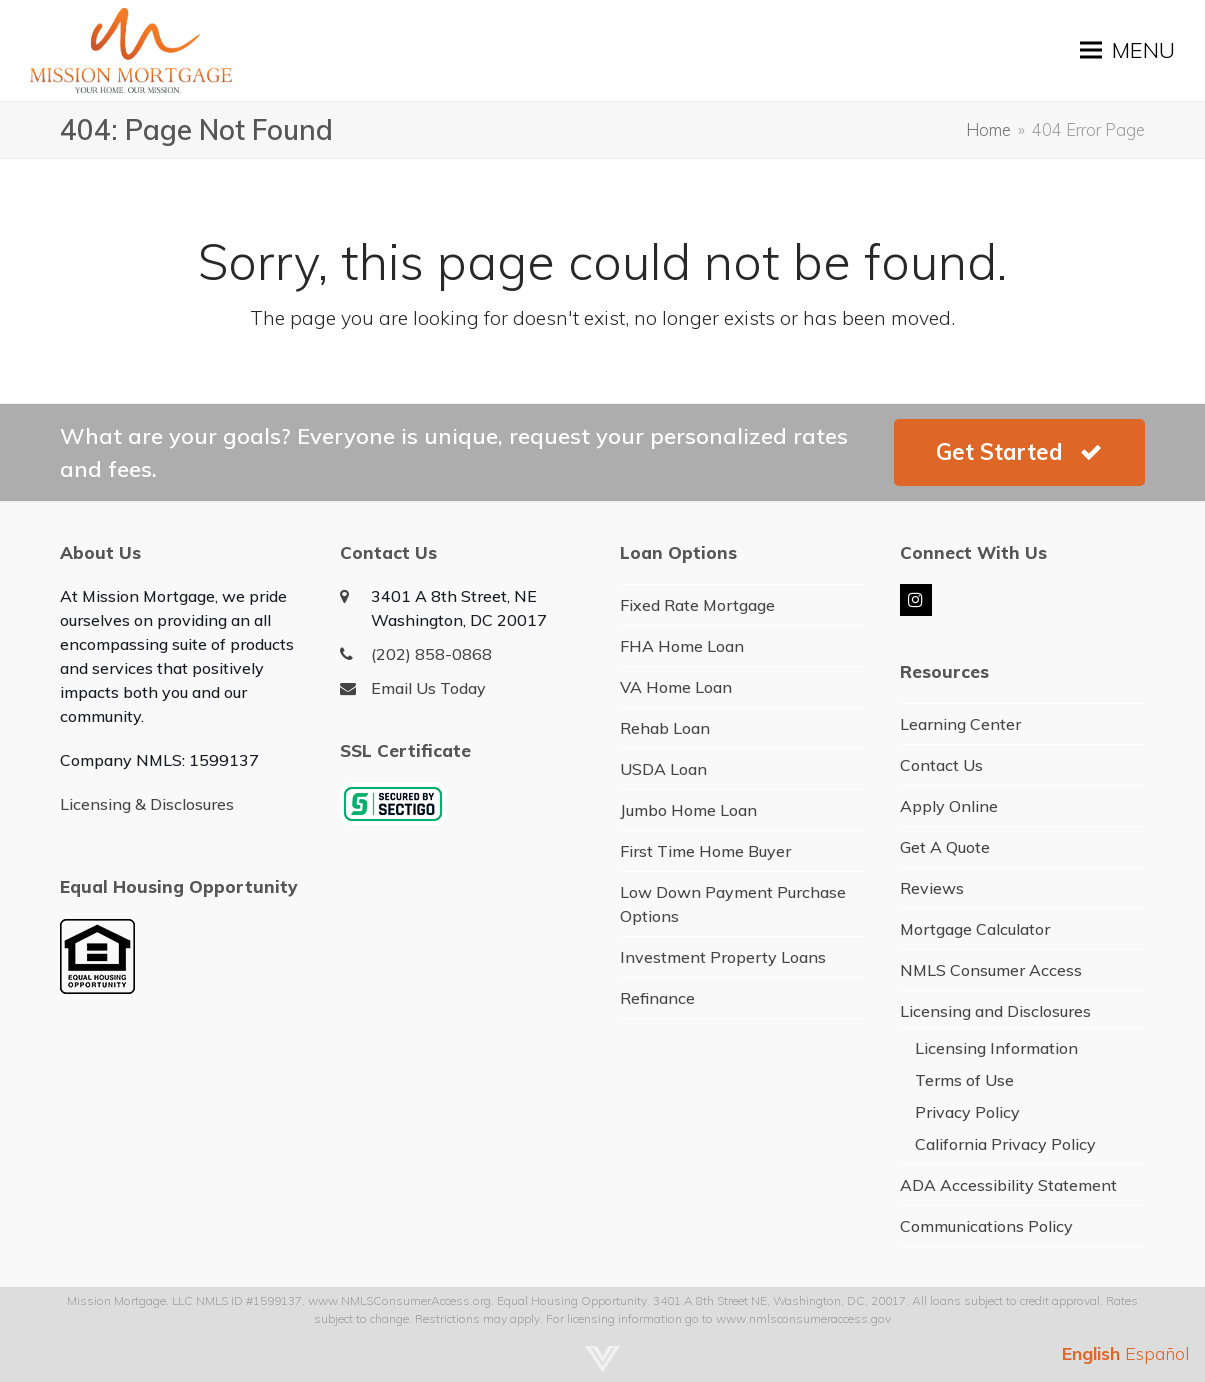  Describe the element at coordinates (147, 804) in the screenshot. I see `Licensing & Disclosures` at that location.